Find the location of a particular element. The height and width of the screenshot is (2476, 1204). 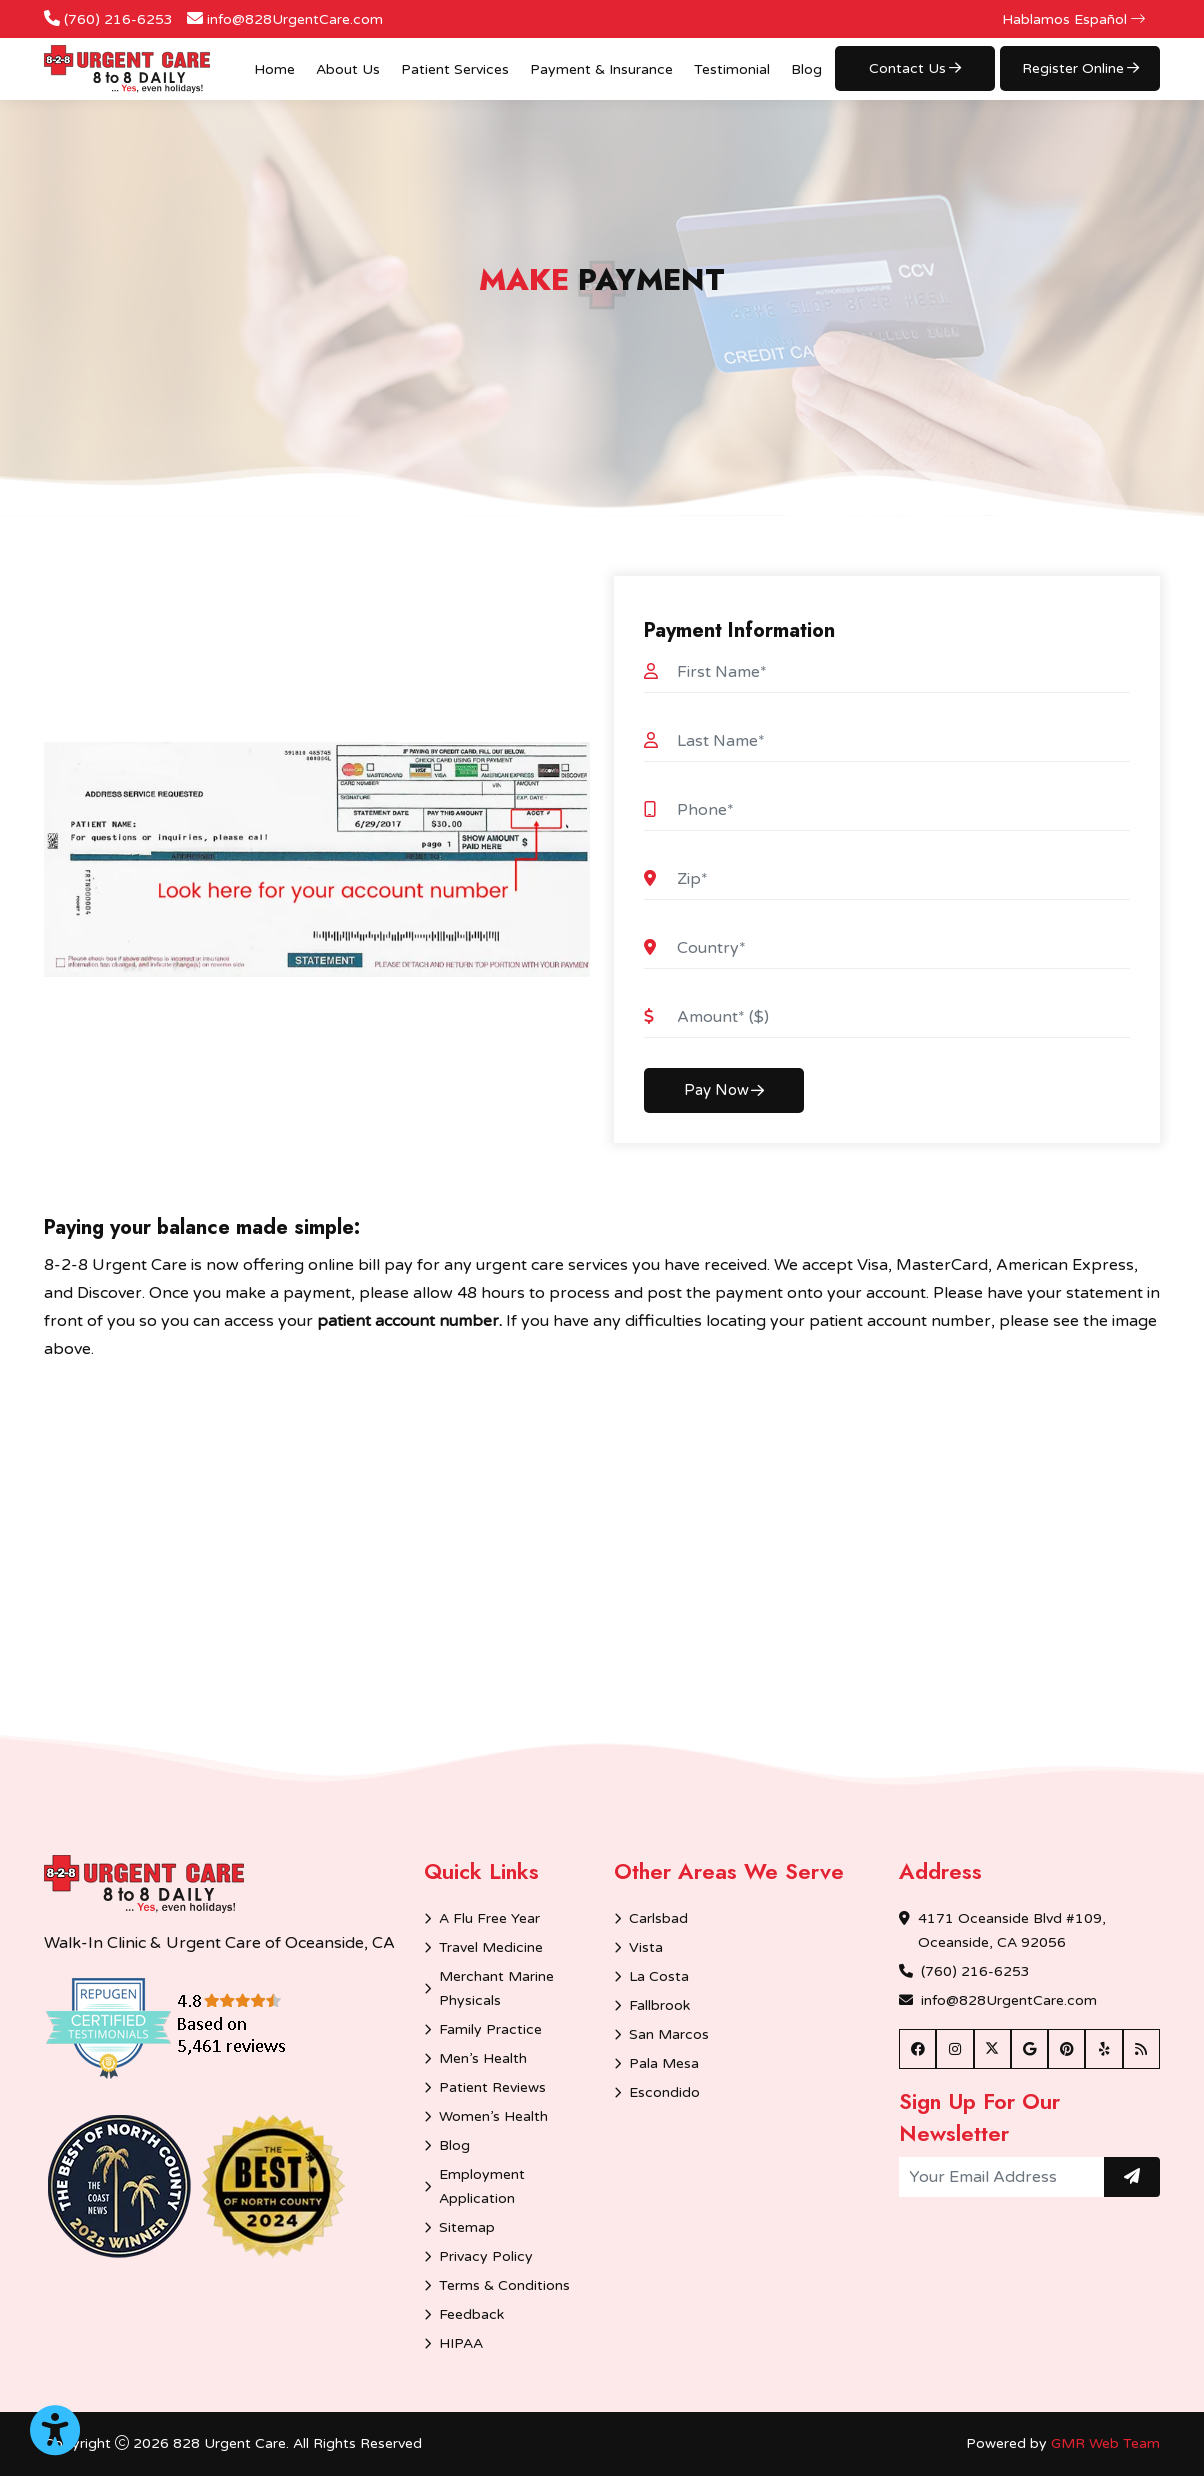

About Us is located at coordinates (348, 69).